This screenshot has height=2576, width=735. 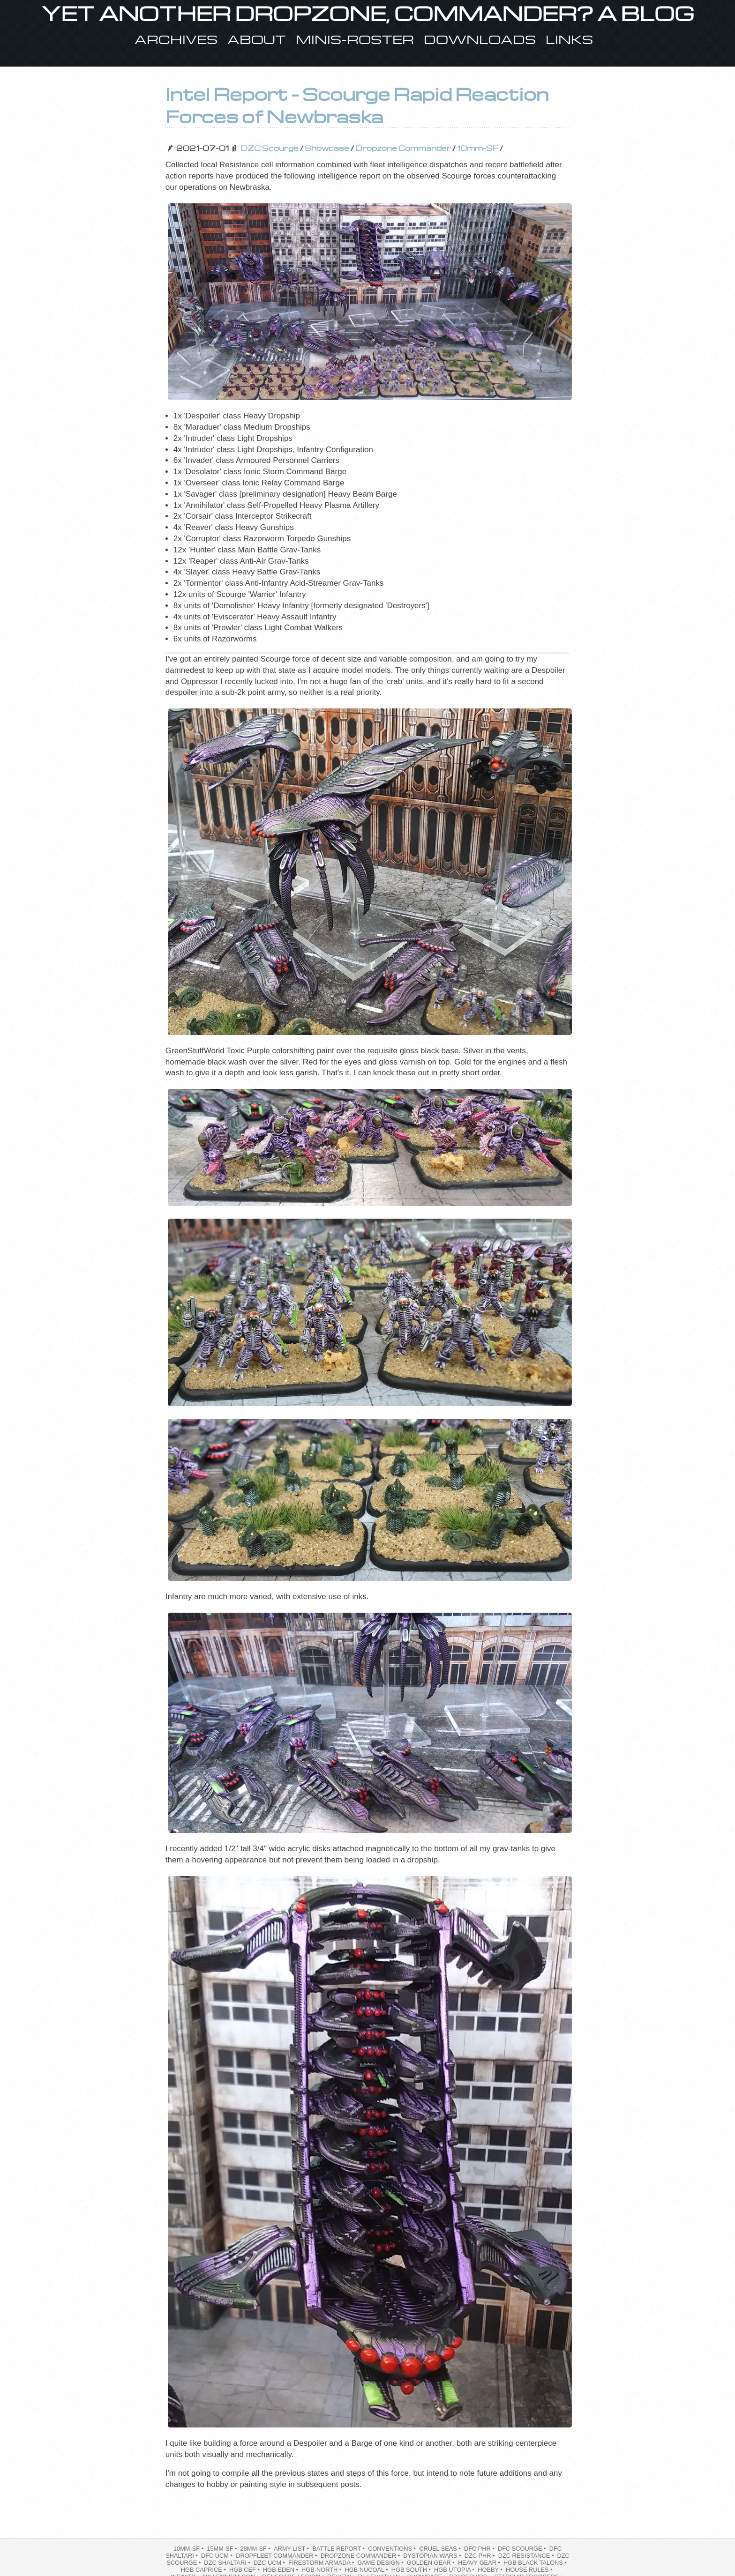 What do you see at coordinates (217, 2555) in the screenshot?
I see `dfc ucm •` at bounding box center [217, 2555].